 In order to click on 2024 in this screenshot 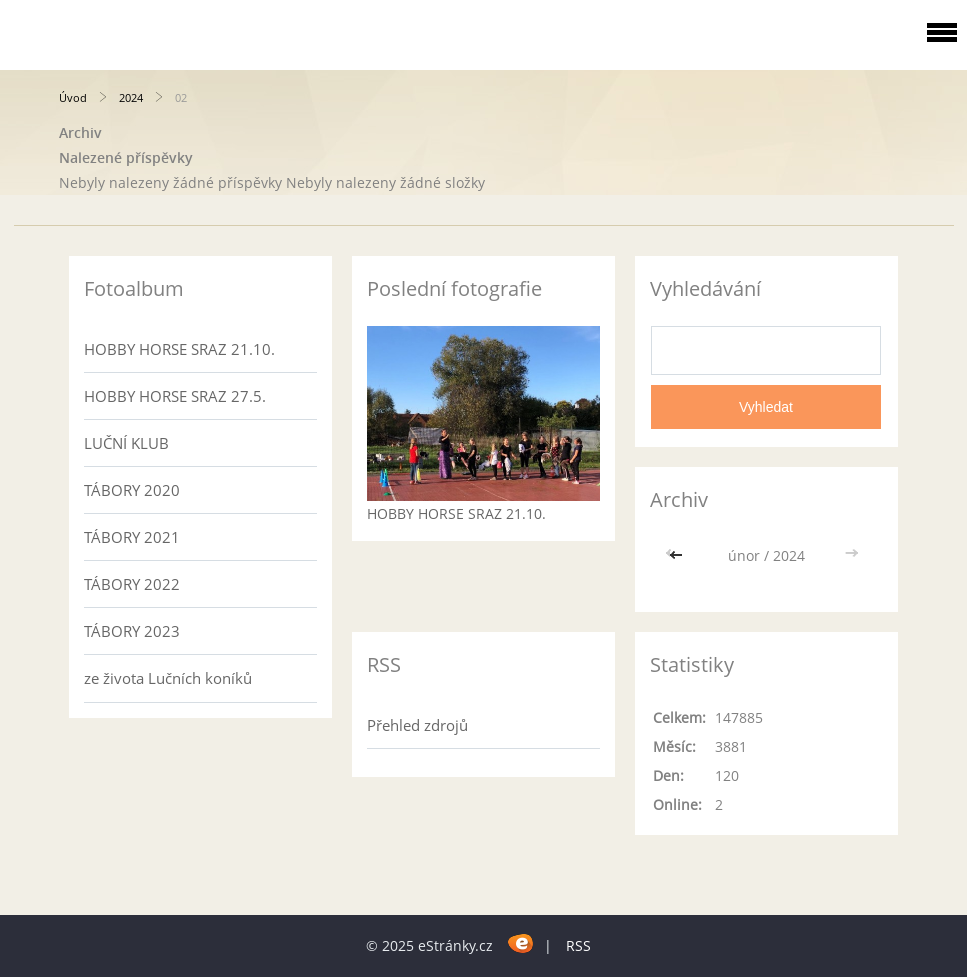, I will do `click(131, 97)`.